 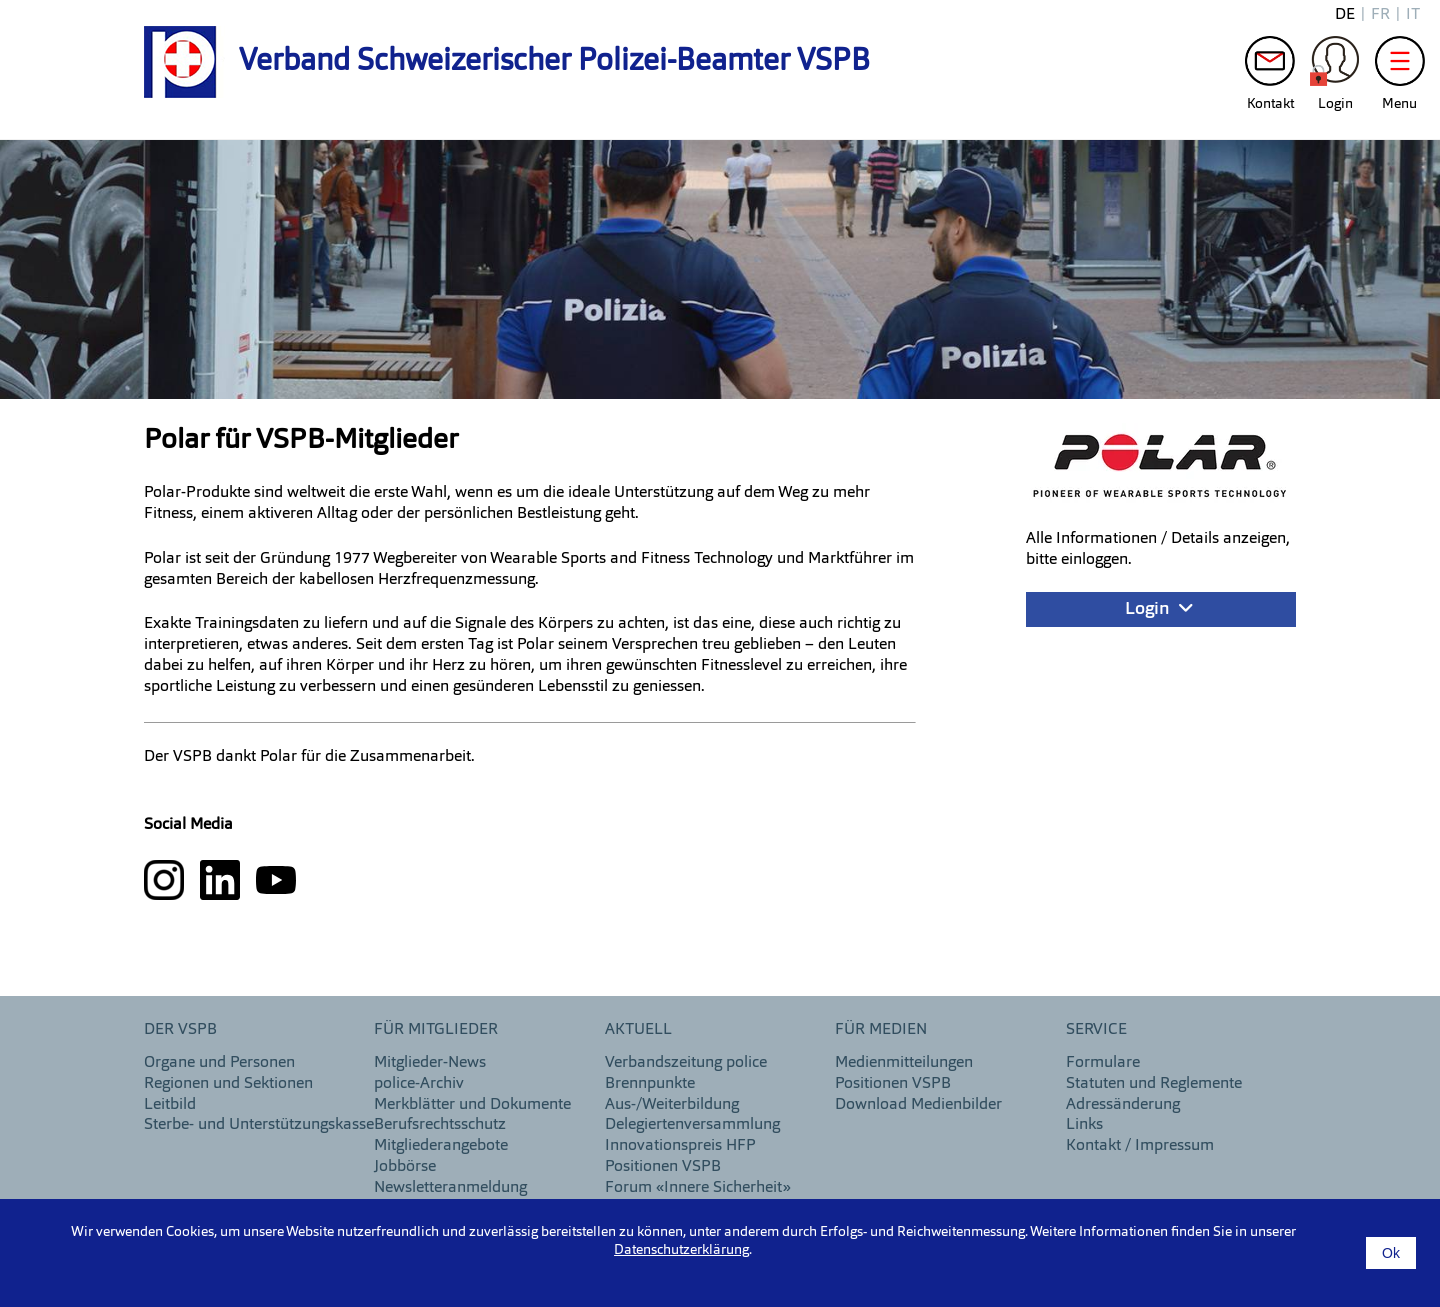 What do you see at coordinates (663, 1167) in the screenshot?
I see `Positionen VSPB` at bounding box center [663, 1167].